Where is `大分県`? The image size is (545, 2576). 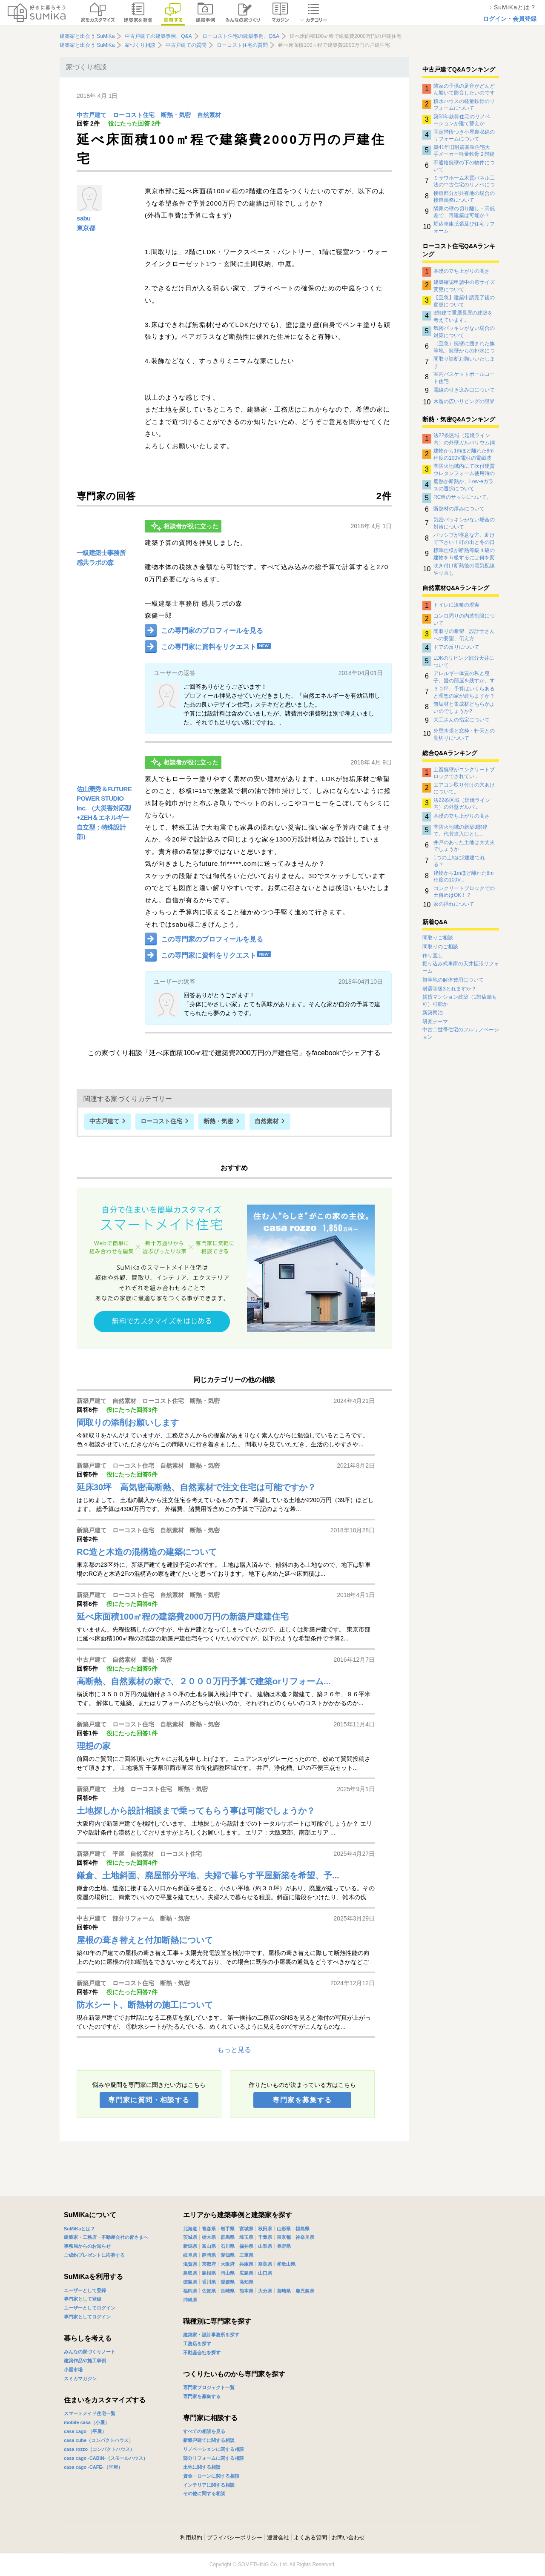
大分県 is located at coordinates (265, 2290).